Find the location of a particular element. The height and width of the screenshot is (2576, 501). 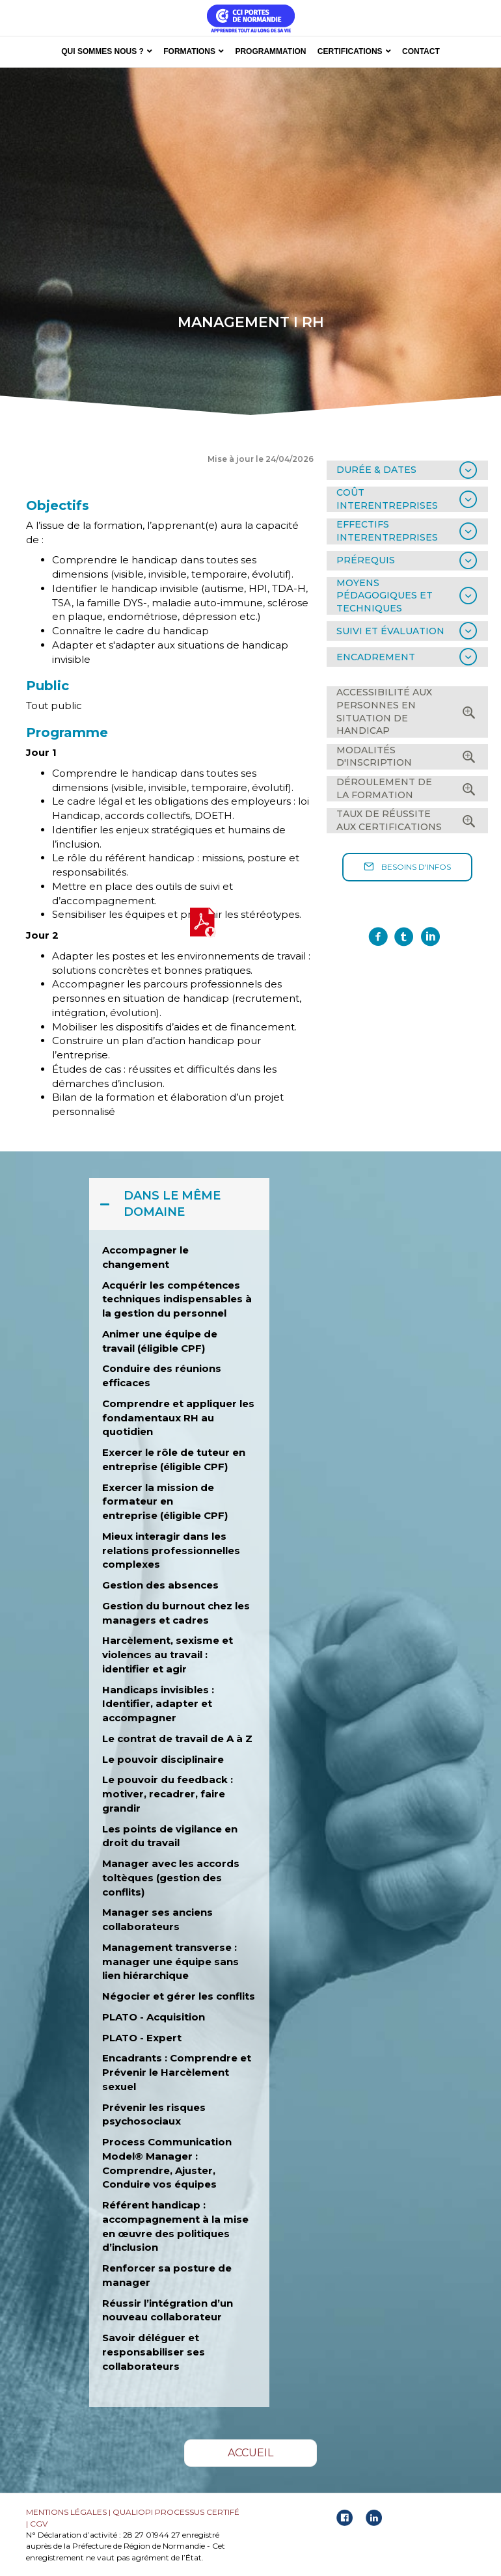

DURÉE & DATES is located at coordinates (376, 470).